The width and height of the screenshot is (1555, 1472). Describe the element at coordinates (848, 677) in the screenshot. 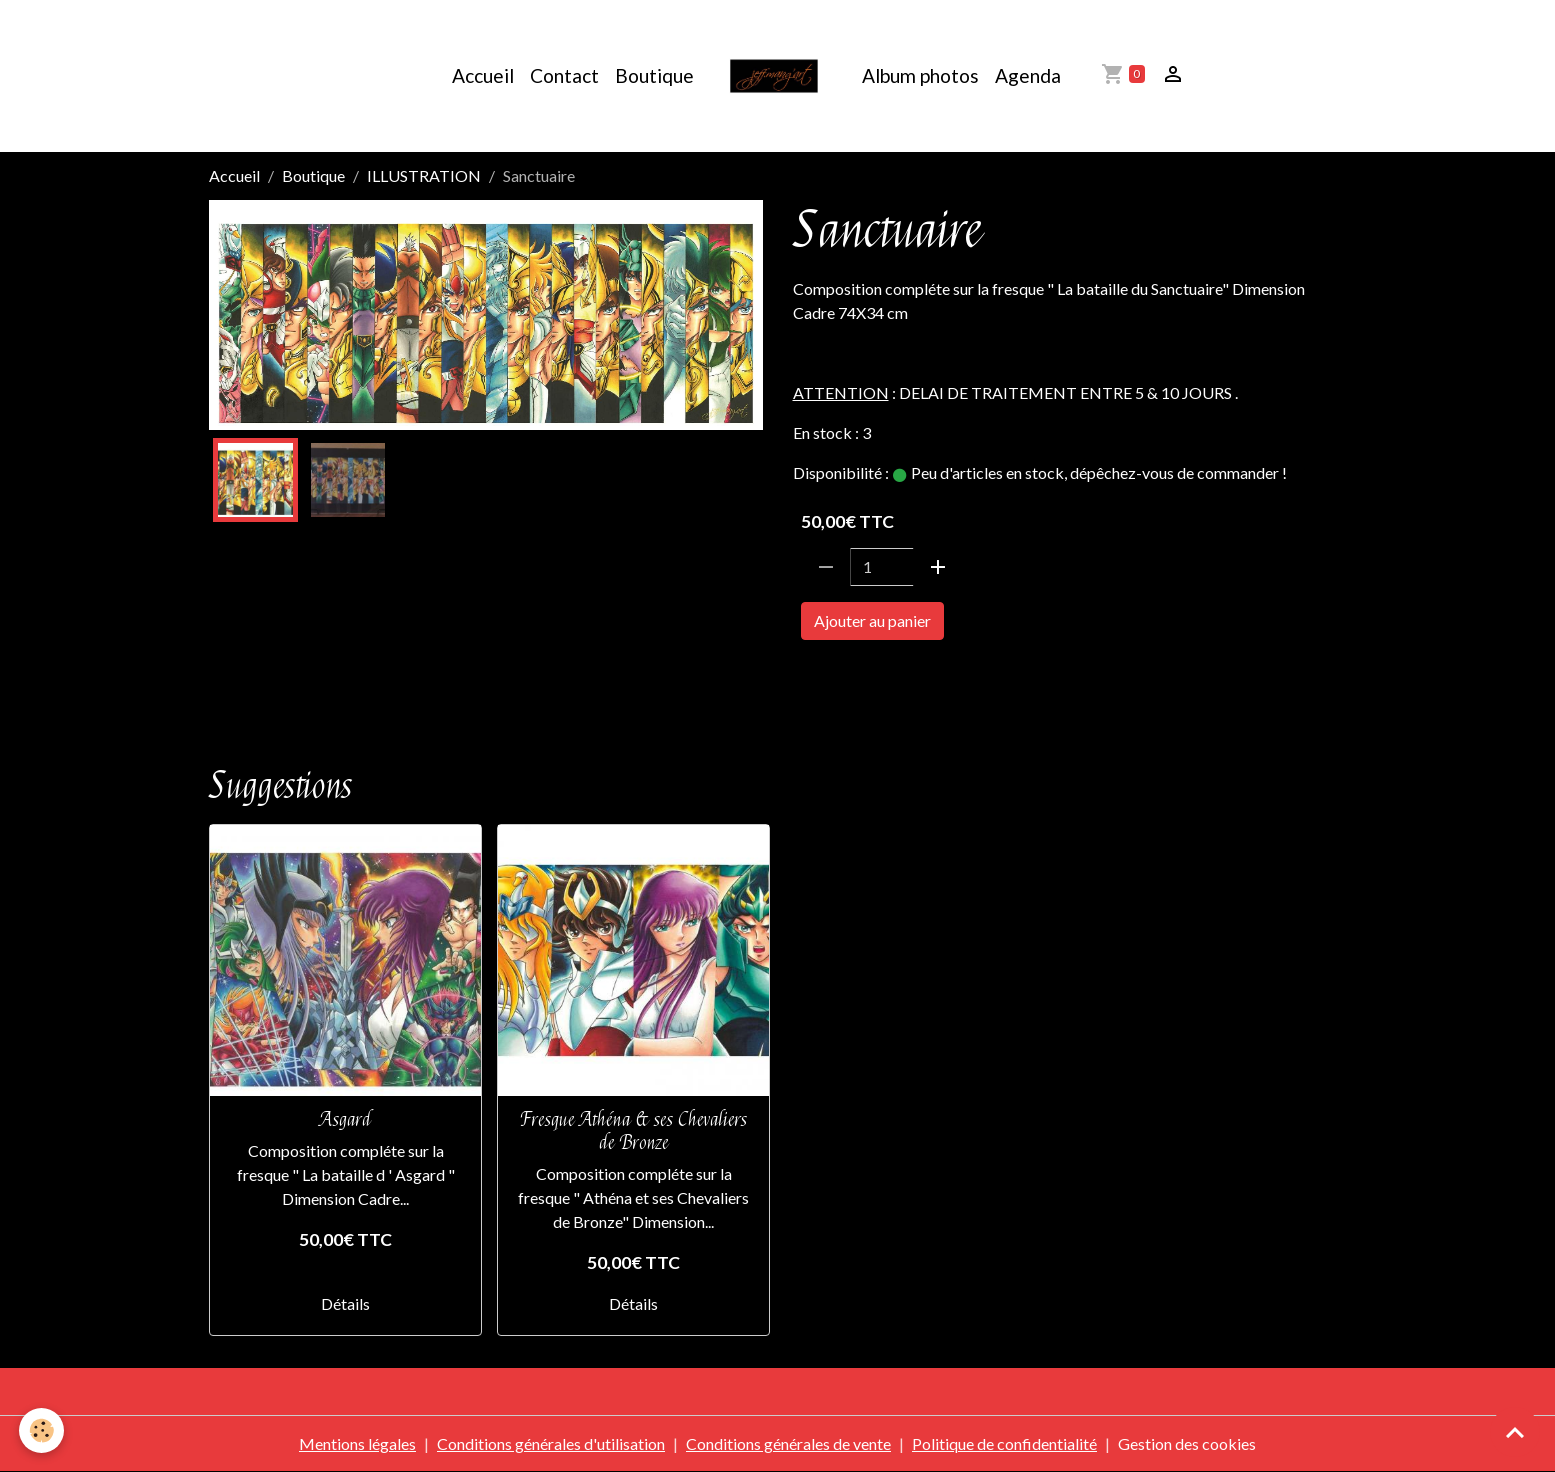

I see `SAINTE SEIYA` at that location.